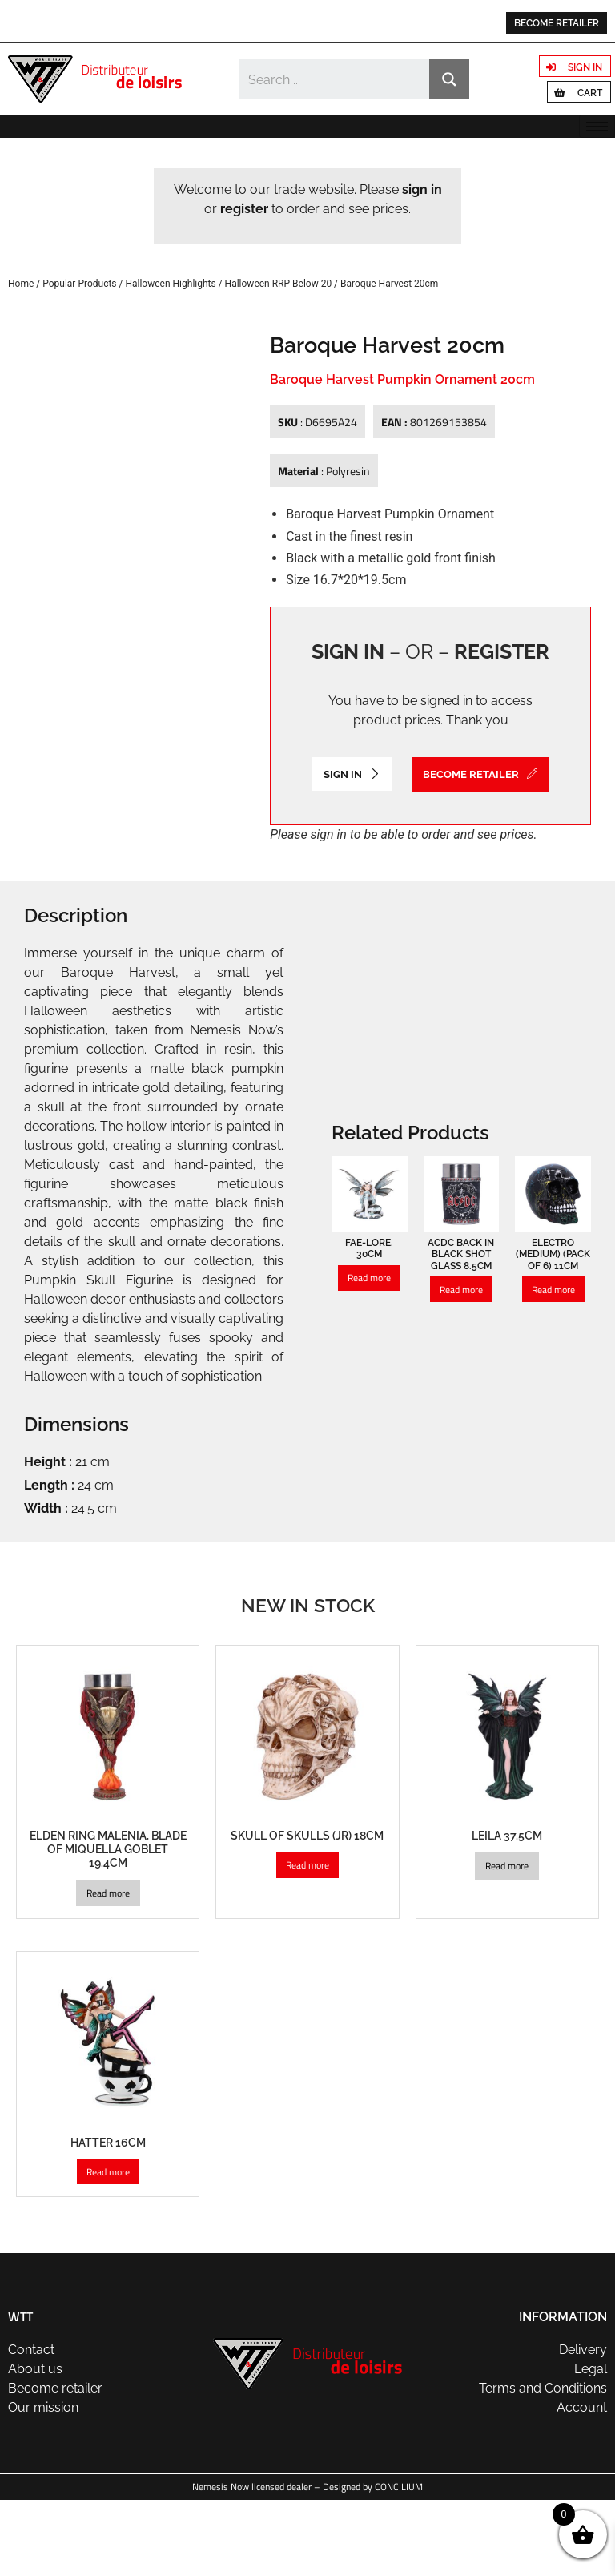 The width and height of the screenshot is (615, 2576). What do you see at coordinates (307, 1941) in the screenshot?
I see `Read more [Read more about “Skull of Skulls (JR) 18cm”]` at bounding box center [307, 1941].